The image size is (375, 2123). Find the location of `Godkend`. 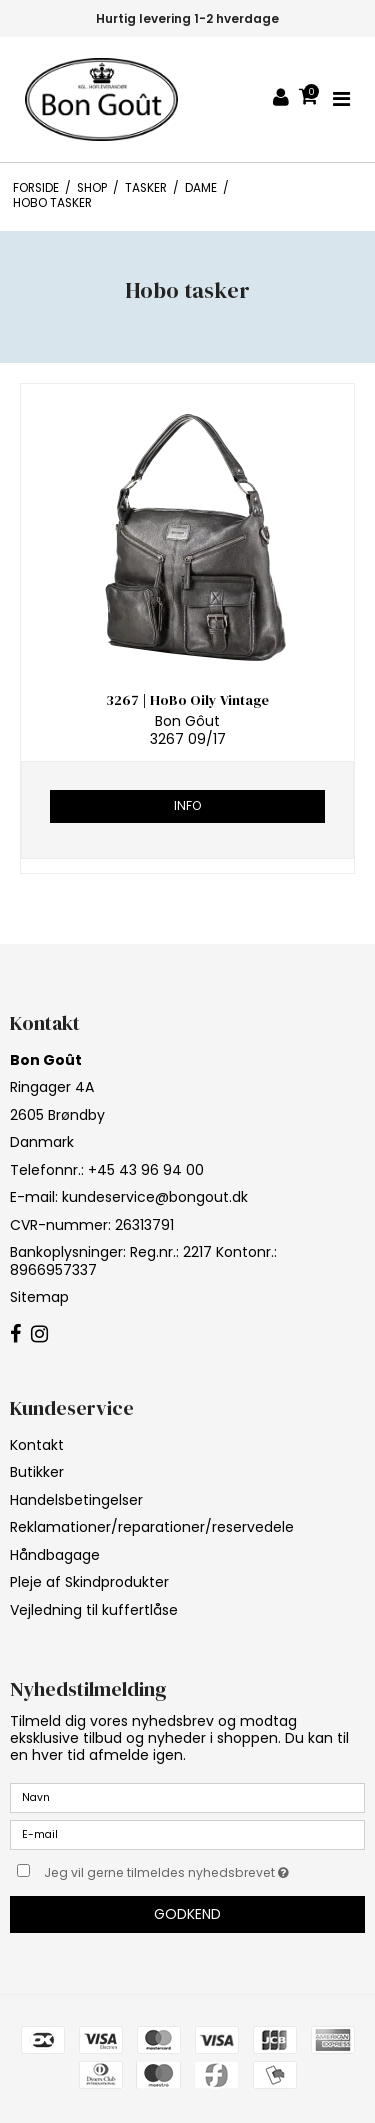

Godkend is located at coordinates (187, 1914).